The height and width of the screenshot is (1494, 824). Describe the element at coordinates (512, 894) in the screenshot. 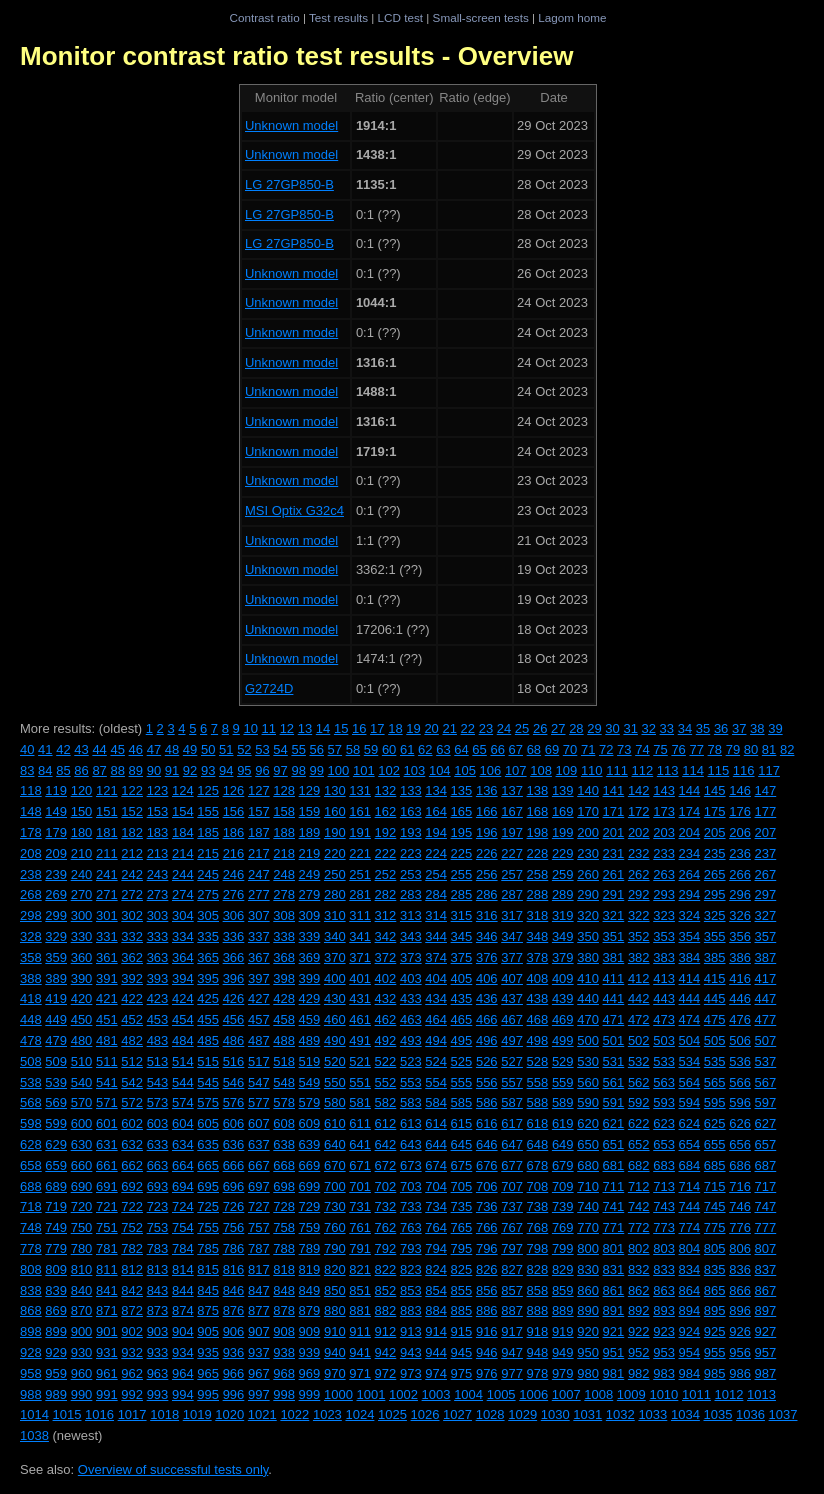

I see `287` at that location.